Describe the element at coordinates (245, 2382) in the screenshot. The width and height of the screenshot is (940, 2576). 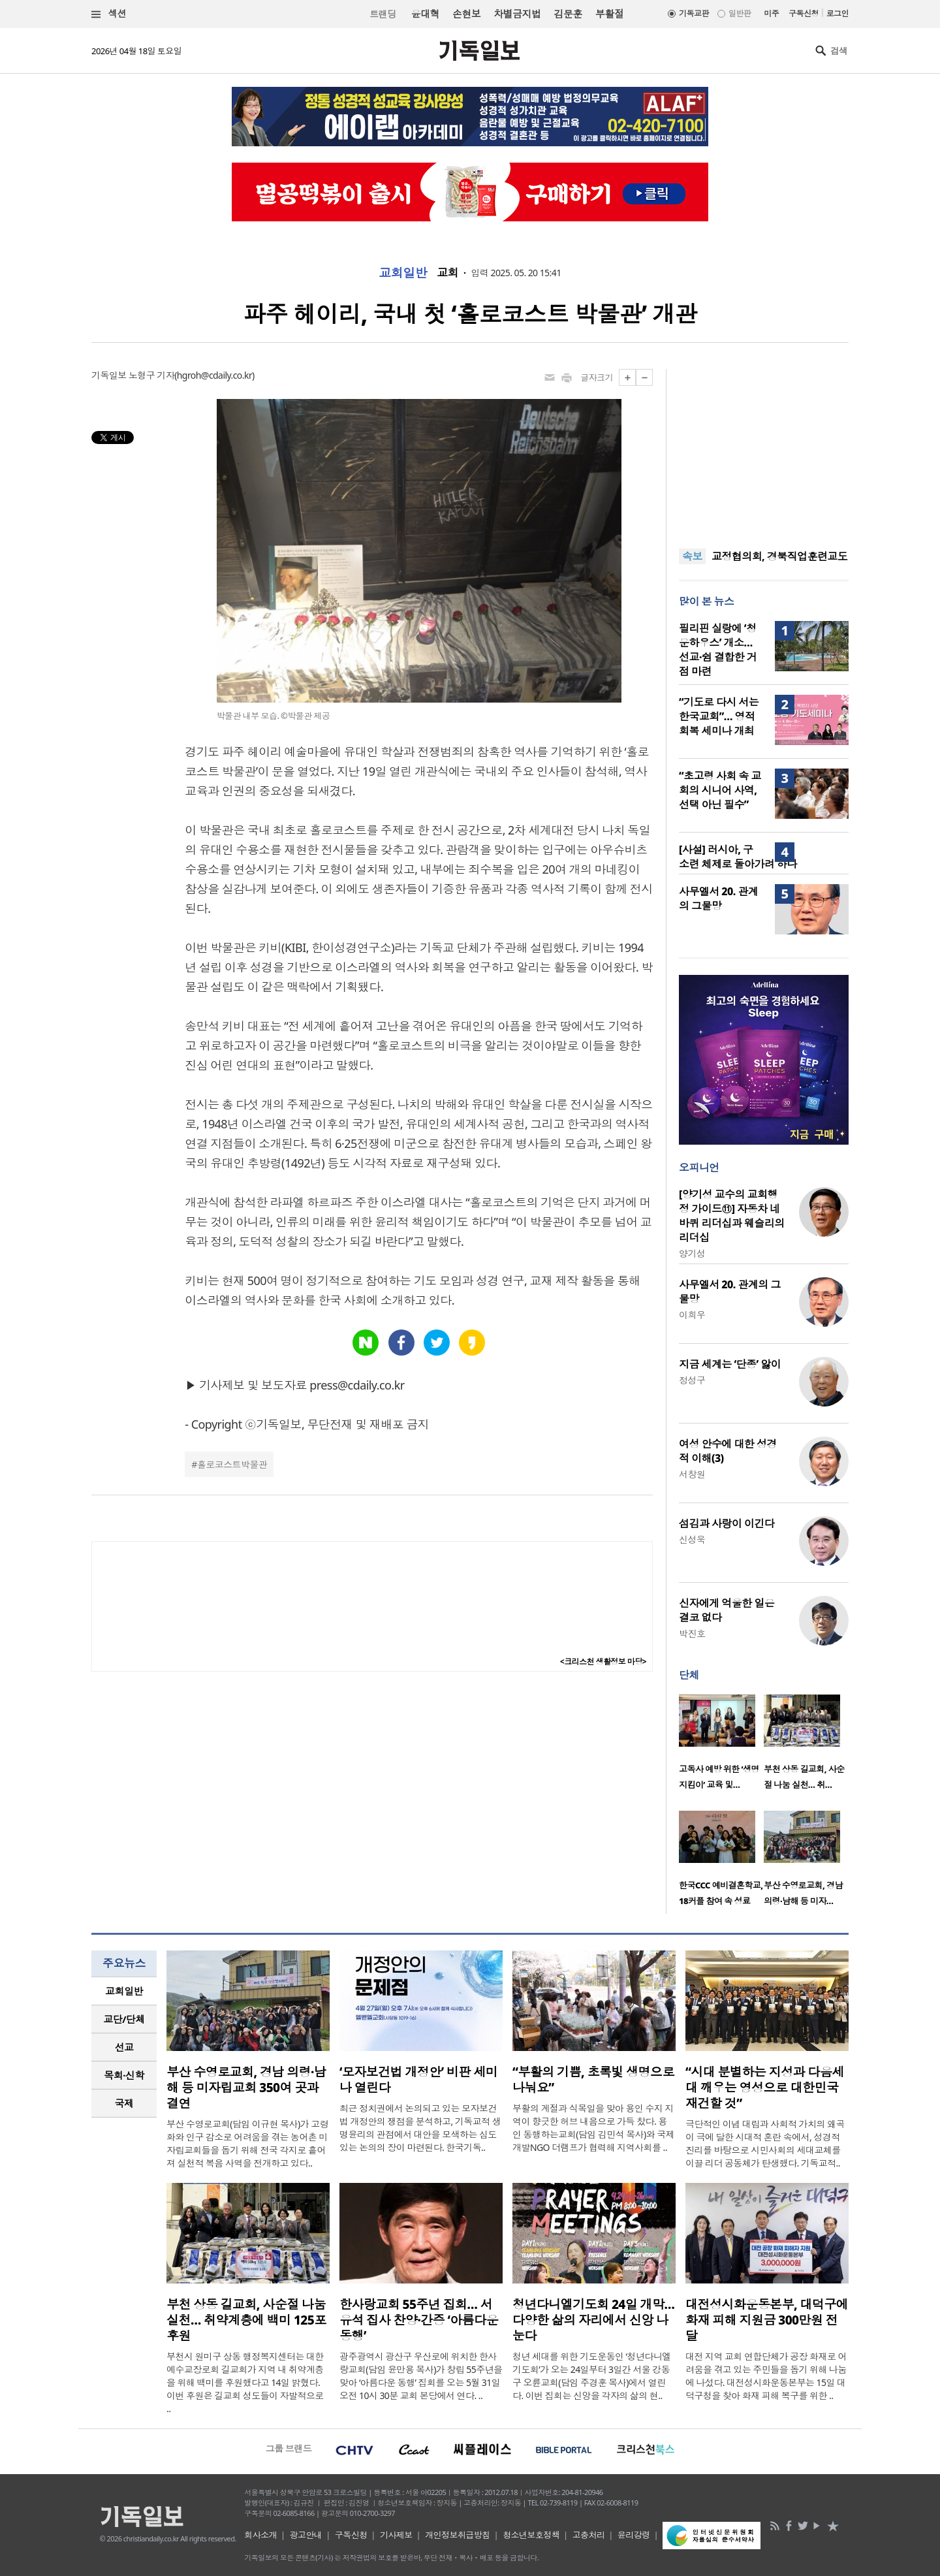
I see `부천시 원미구 상동 행정복지센터는 대한예수교장로회 길교회가 지역 내 취약계층을 위해 백미를 후원했다고 14일 밝혔다. 이번 후원은 길교회 성도들이 자발적으로 ..` at that location.